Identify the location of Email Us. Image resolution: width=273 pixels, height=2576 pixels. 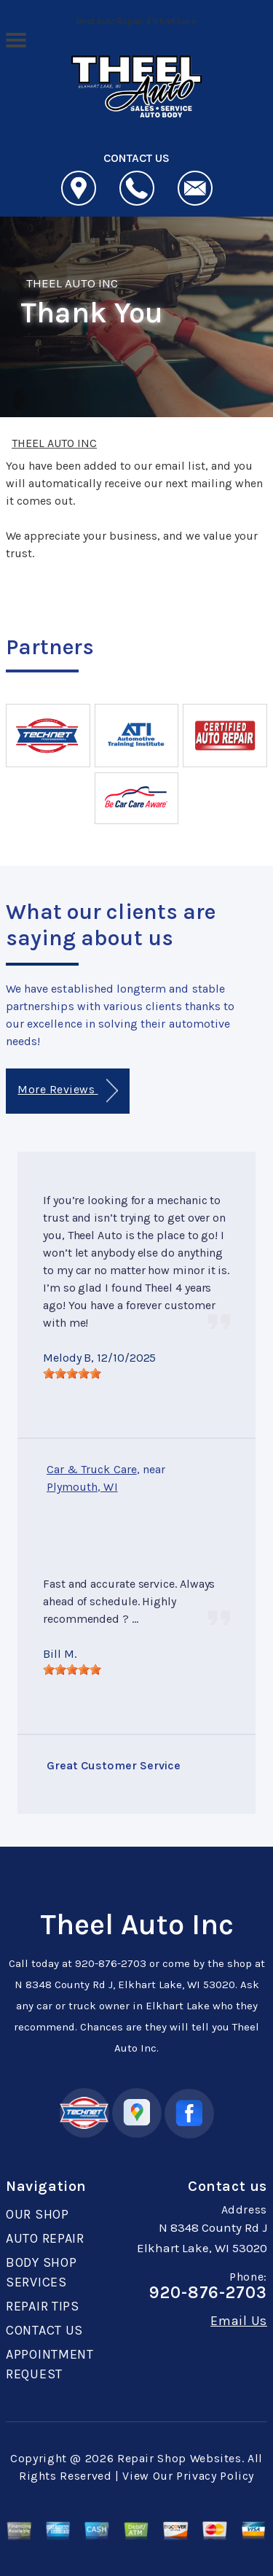
(238, 2320).